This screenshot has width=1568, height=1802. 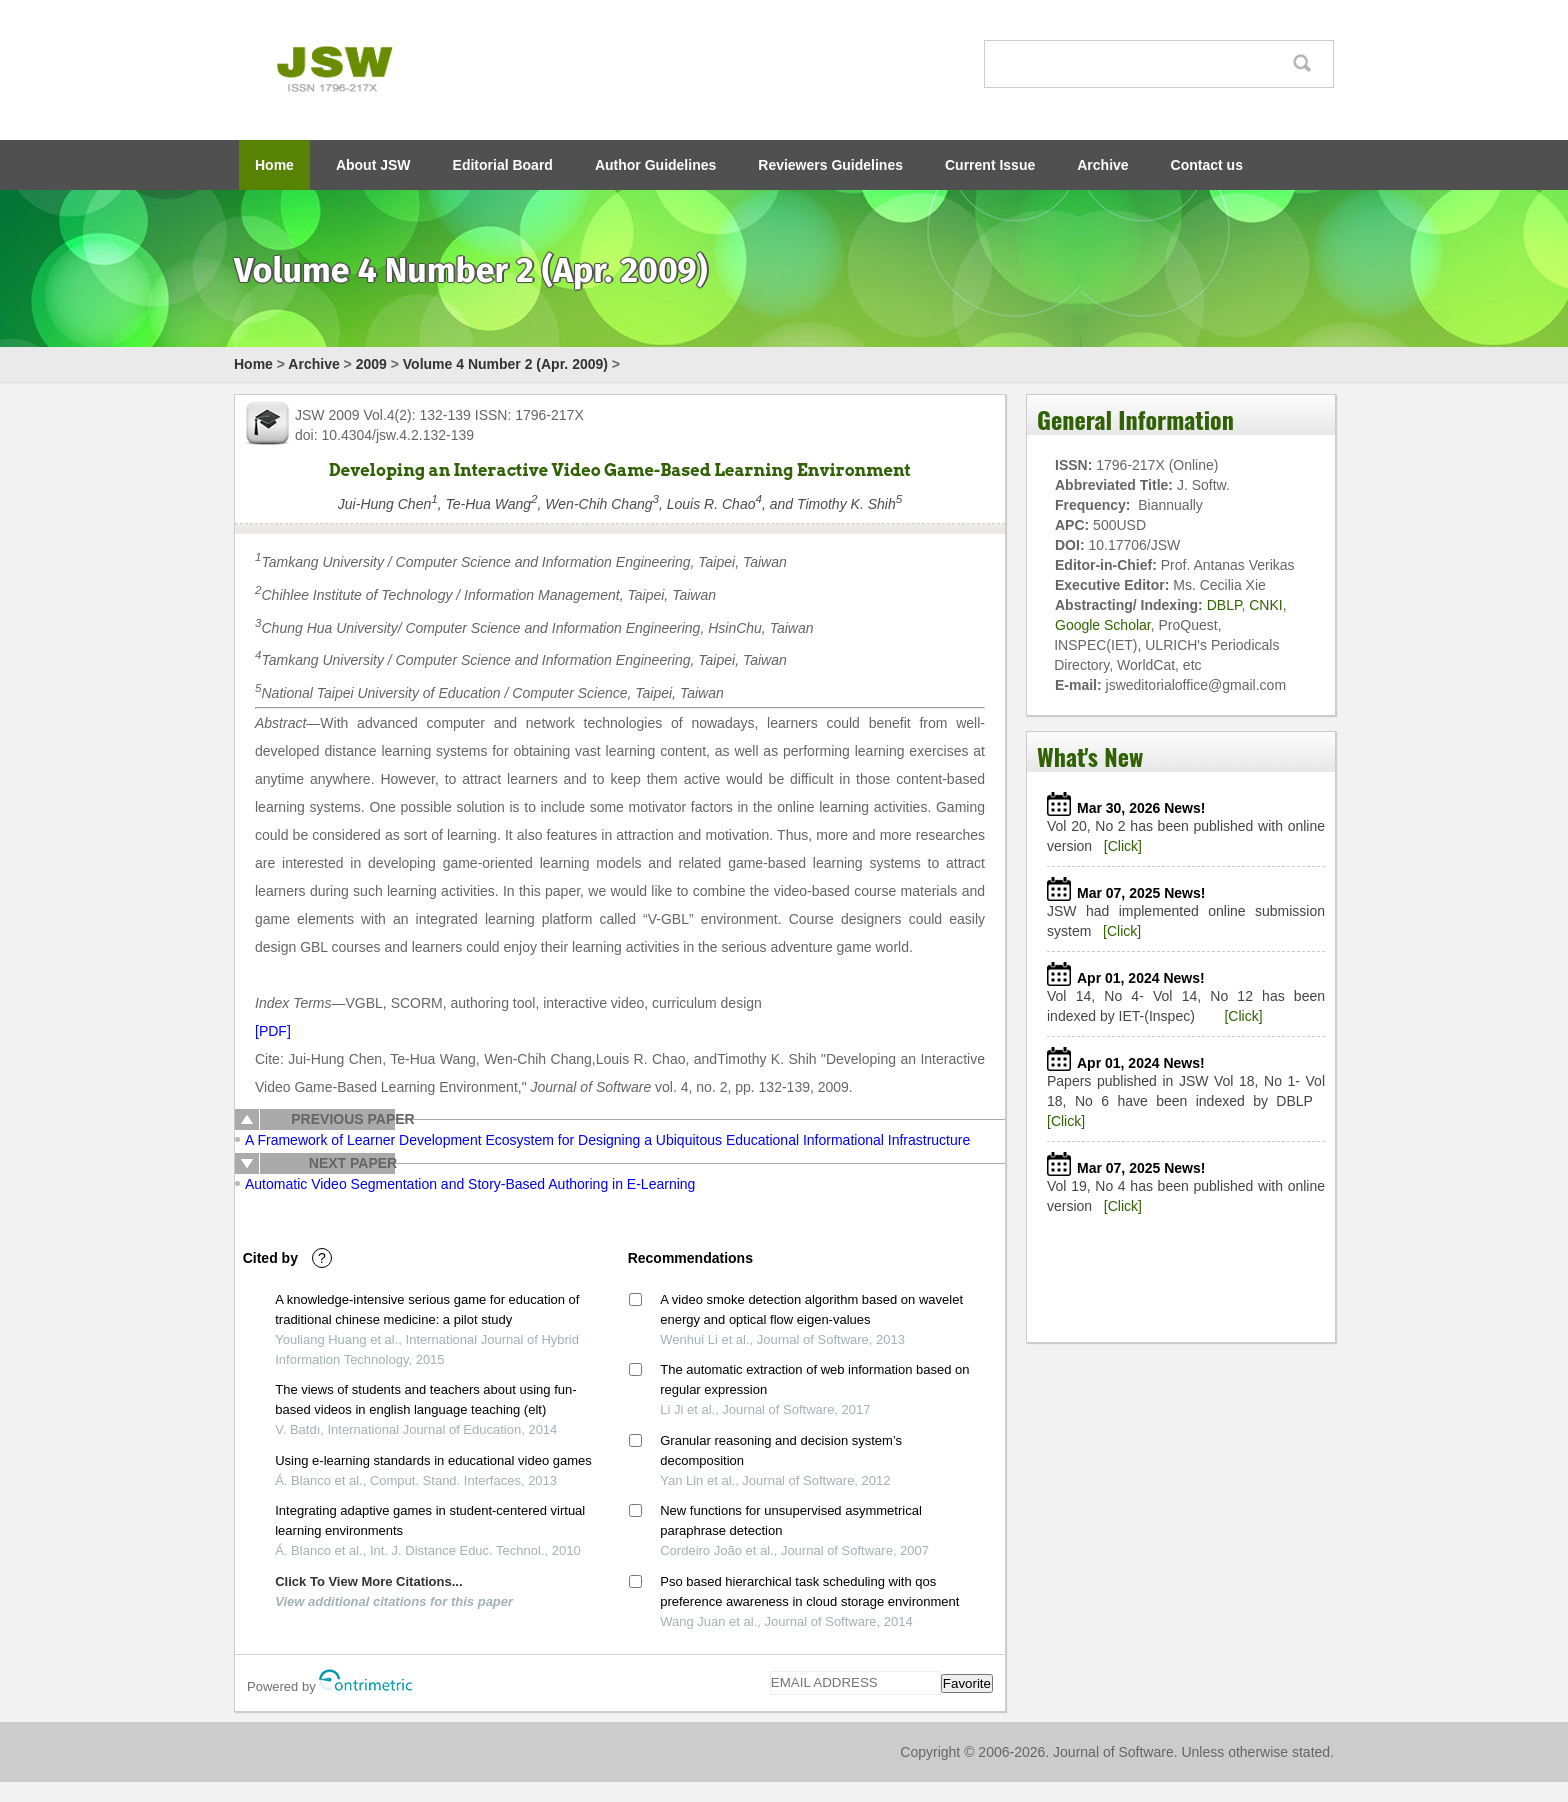 What do you see at coordinates (368, 1581) in the screenshot?
I see `Click To View More Citations...` at bounding box center [368, 1581].